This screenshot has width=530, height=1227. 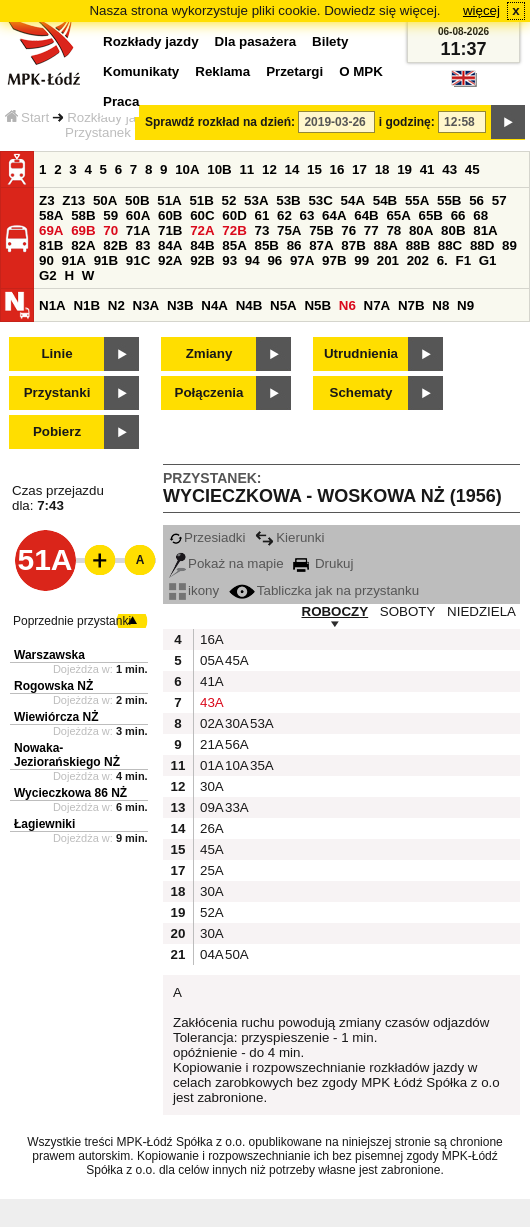 What do you see at coordinates (214, 305) in the screenshot?
I see `N4A` at bounding box center [214, 305].